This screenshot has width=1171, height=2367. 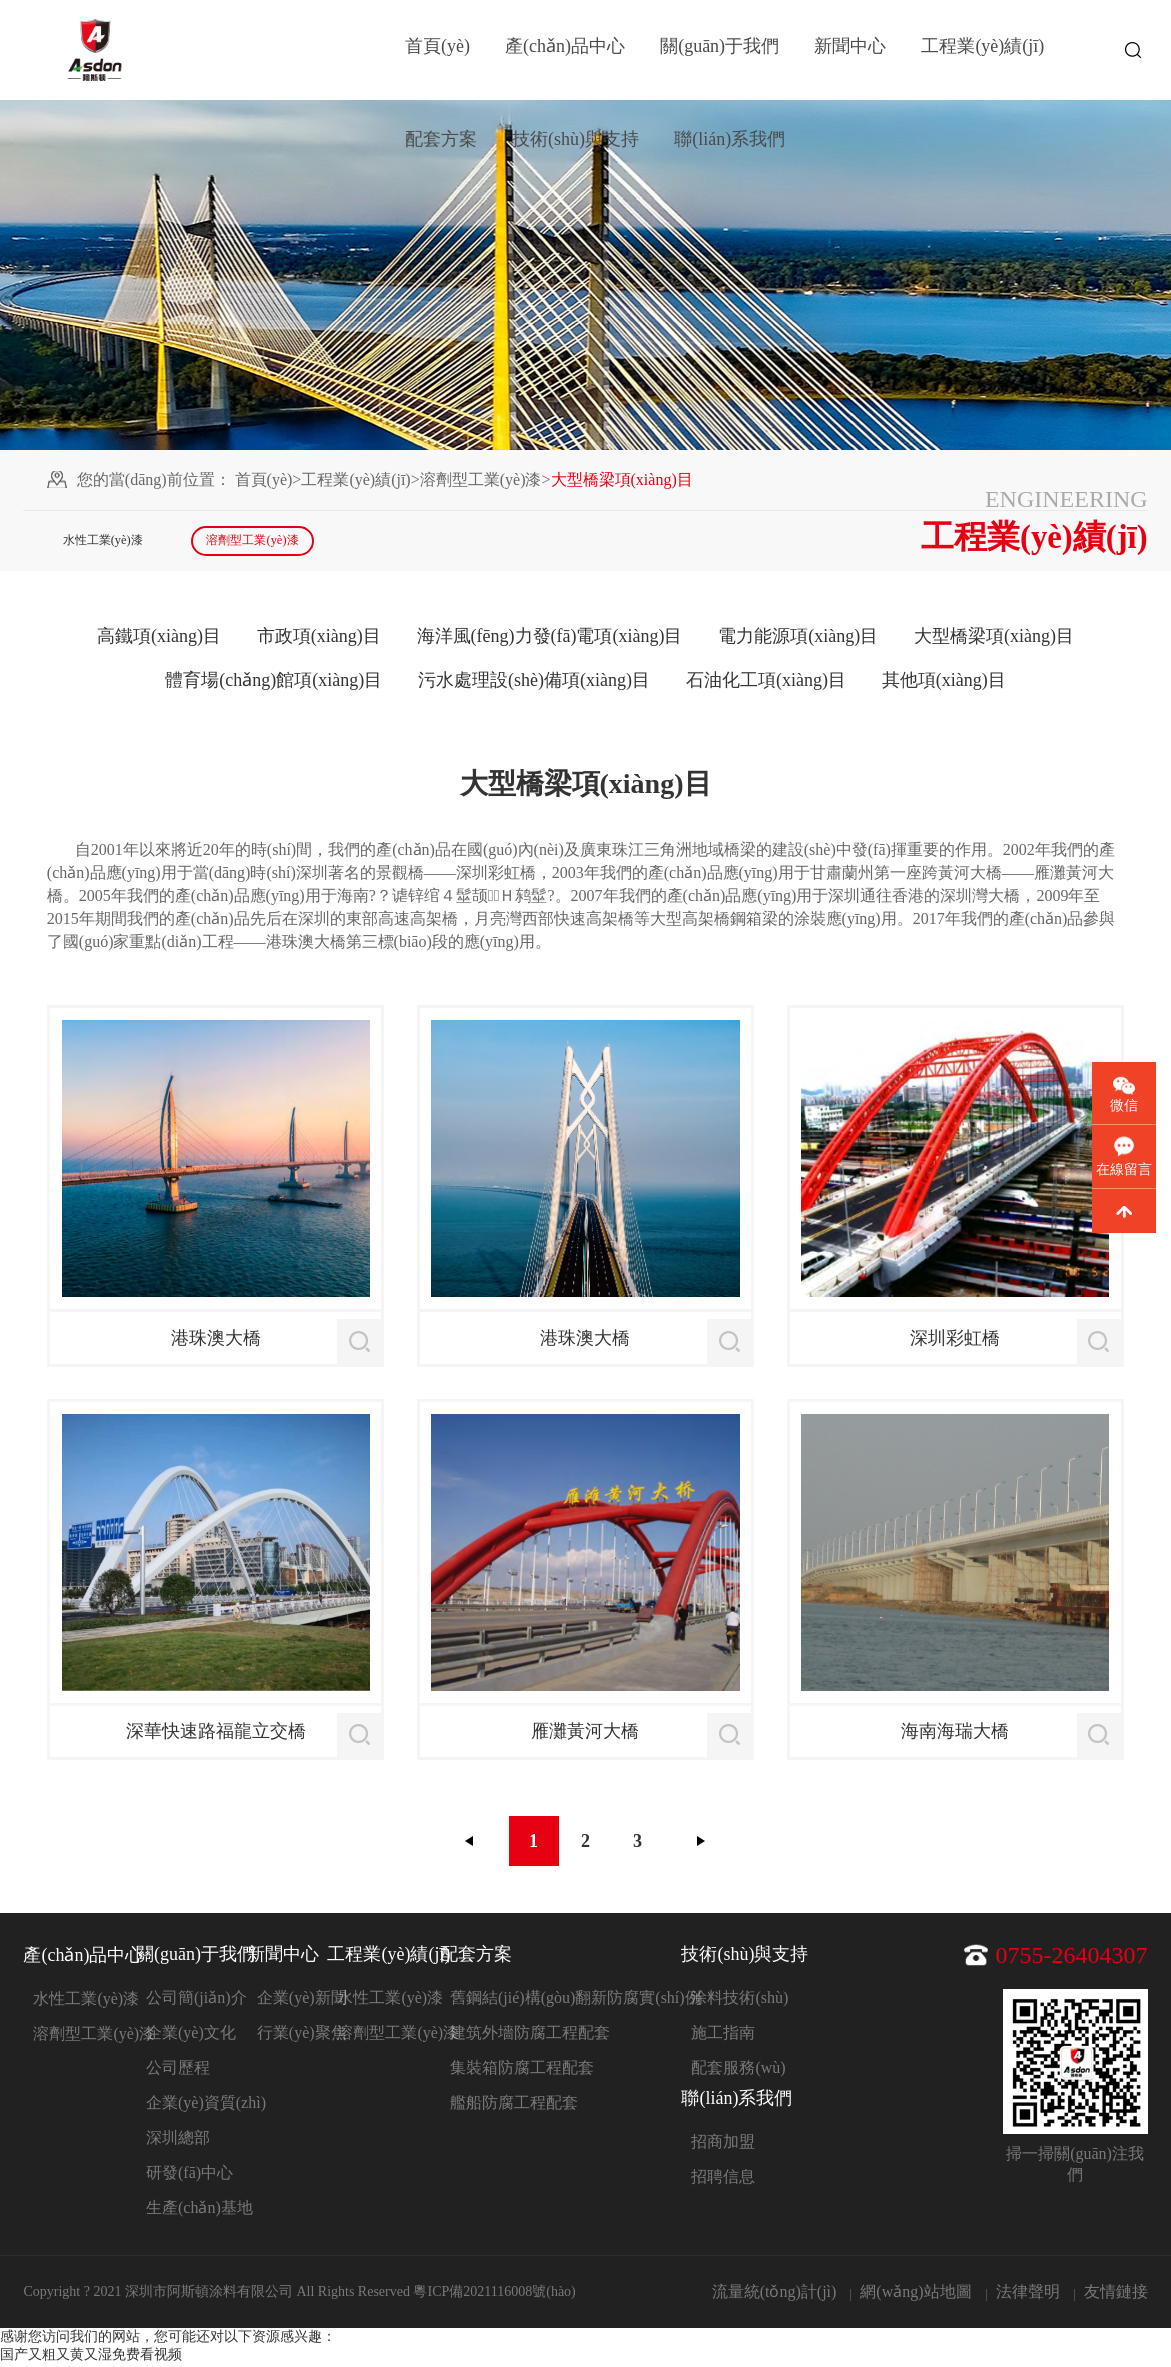 I want to click on 艦船防腐工程配套, so click(x=514, y=2105).